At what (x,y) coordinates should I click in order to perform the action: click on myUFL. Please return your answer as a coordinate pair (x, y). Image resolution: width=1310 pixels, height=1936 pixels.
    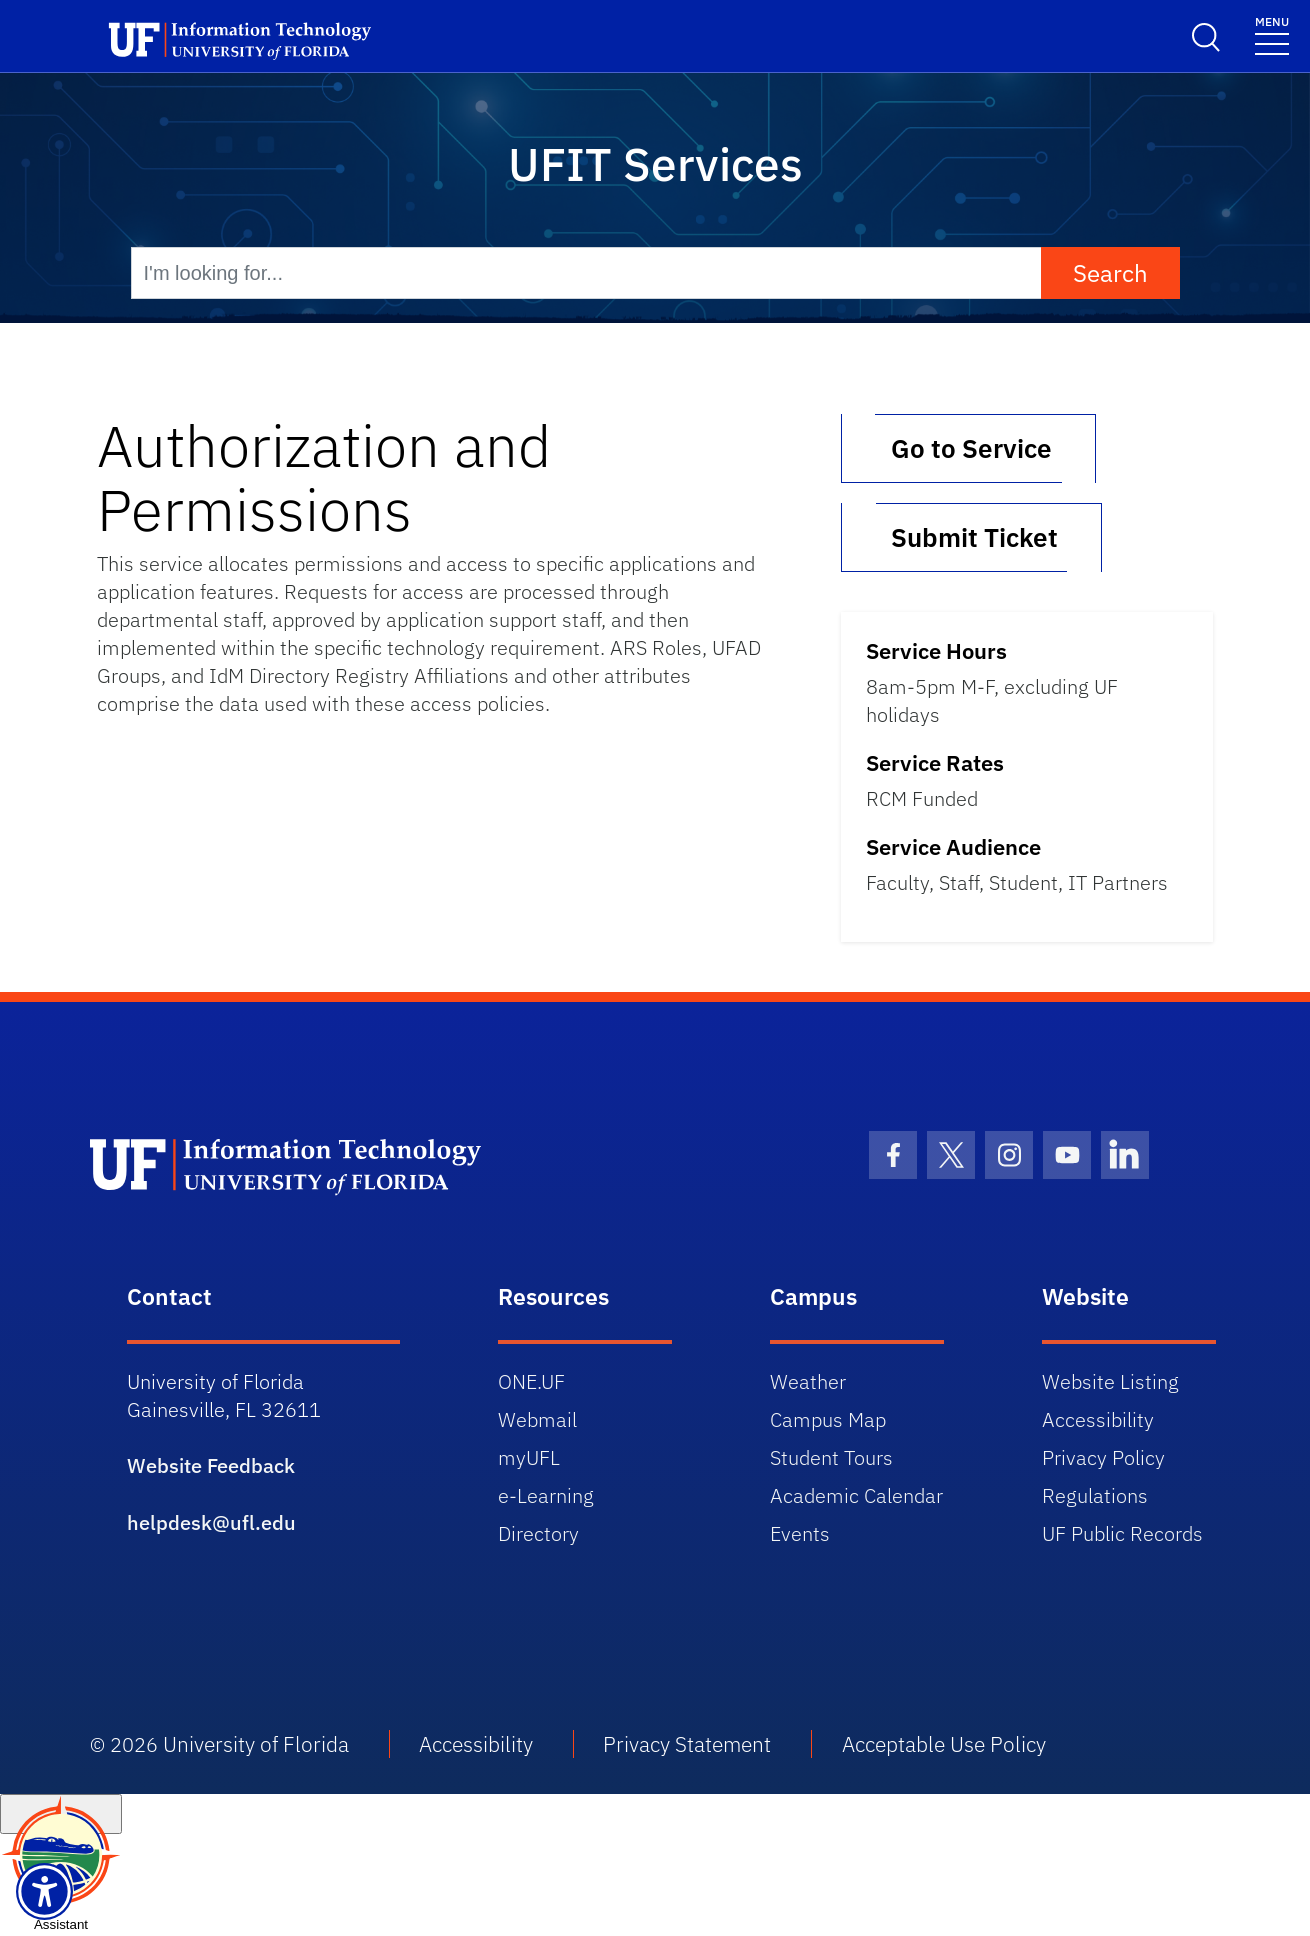
    Looking at the image, I should click on (529, 1457).